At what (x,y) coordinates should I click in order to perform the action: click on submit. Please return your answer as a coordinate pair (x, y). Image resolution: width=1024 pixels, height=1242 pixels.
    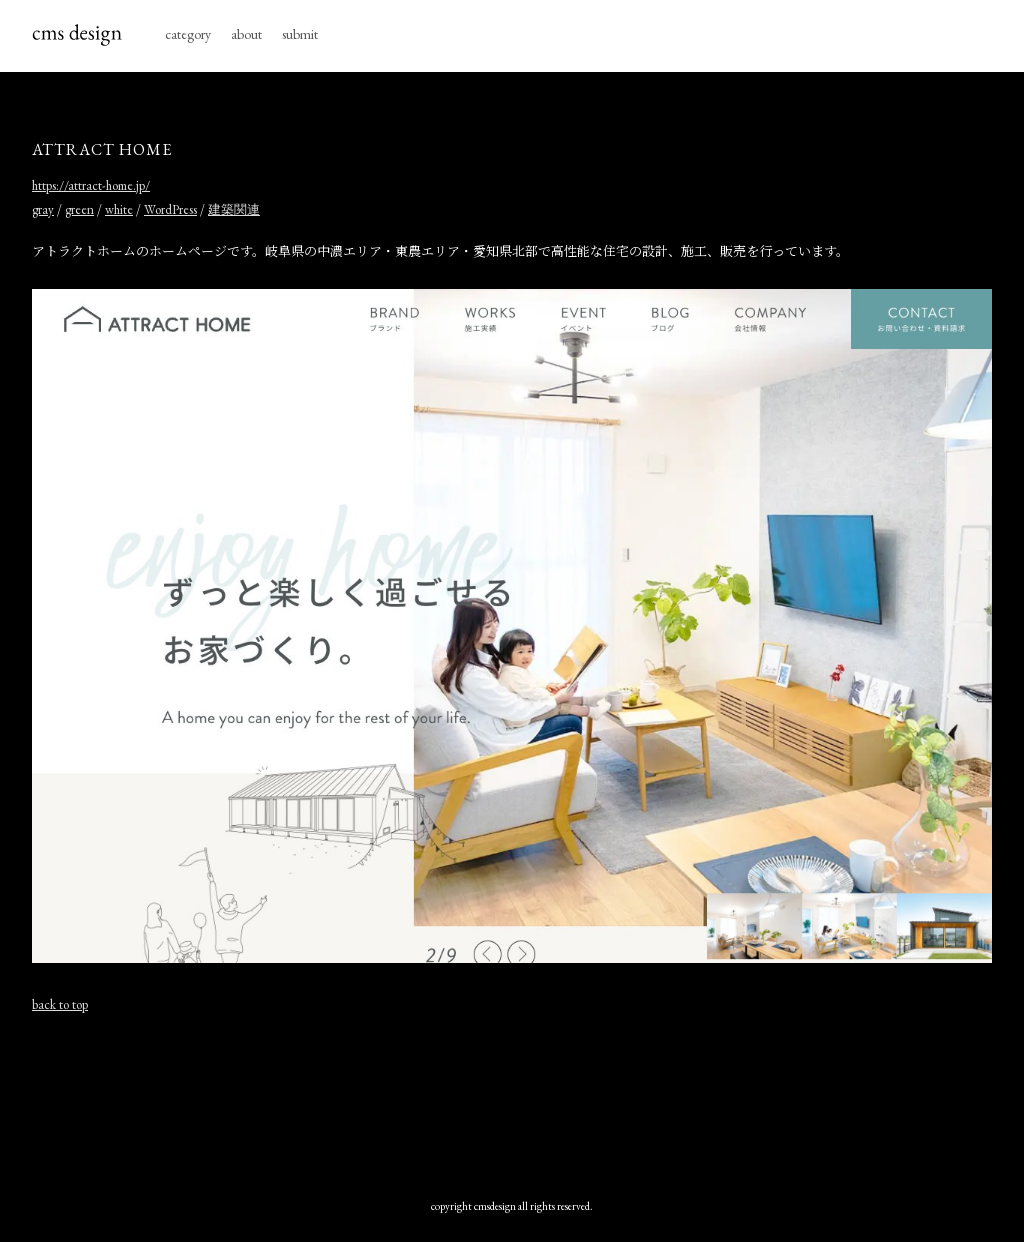
    Looking at the image, I should click on (300, 34).